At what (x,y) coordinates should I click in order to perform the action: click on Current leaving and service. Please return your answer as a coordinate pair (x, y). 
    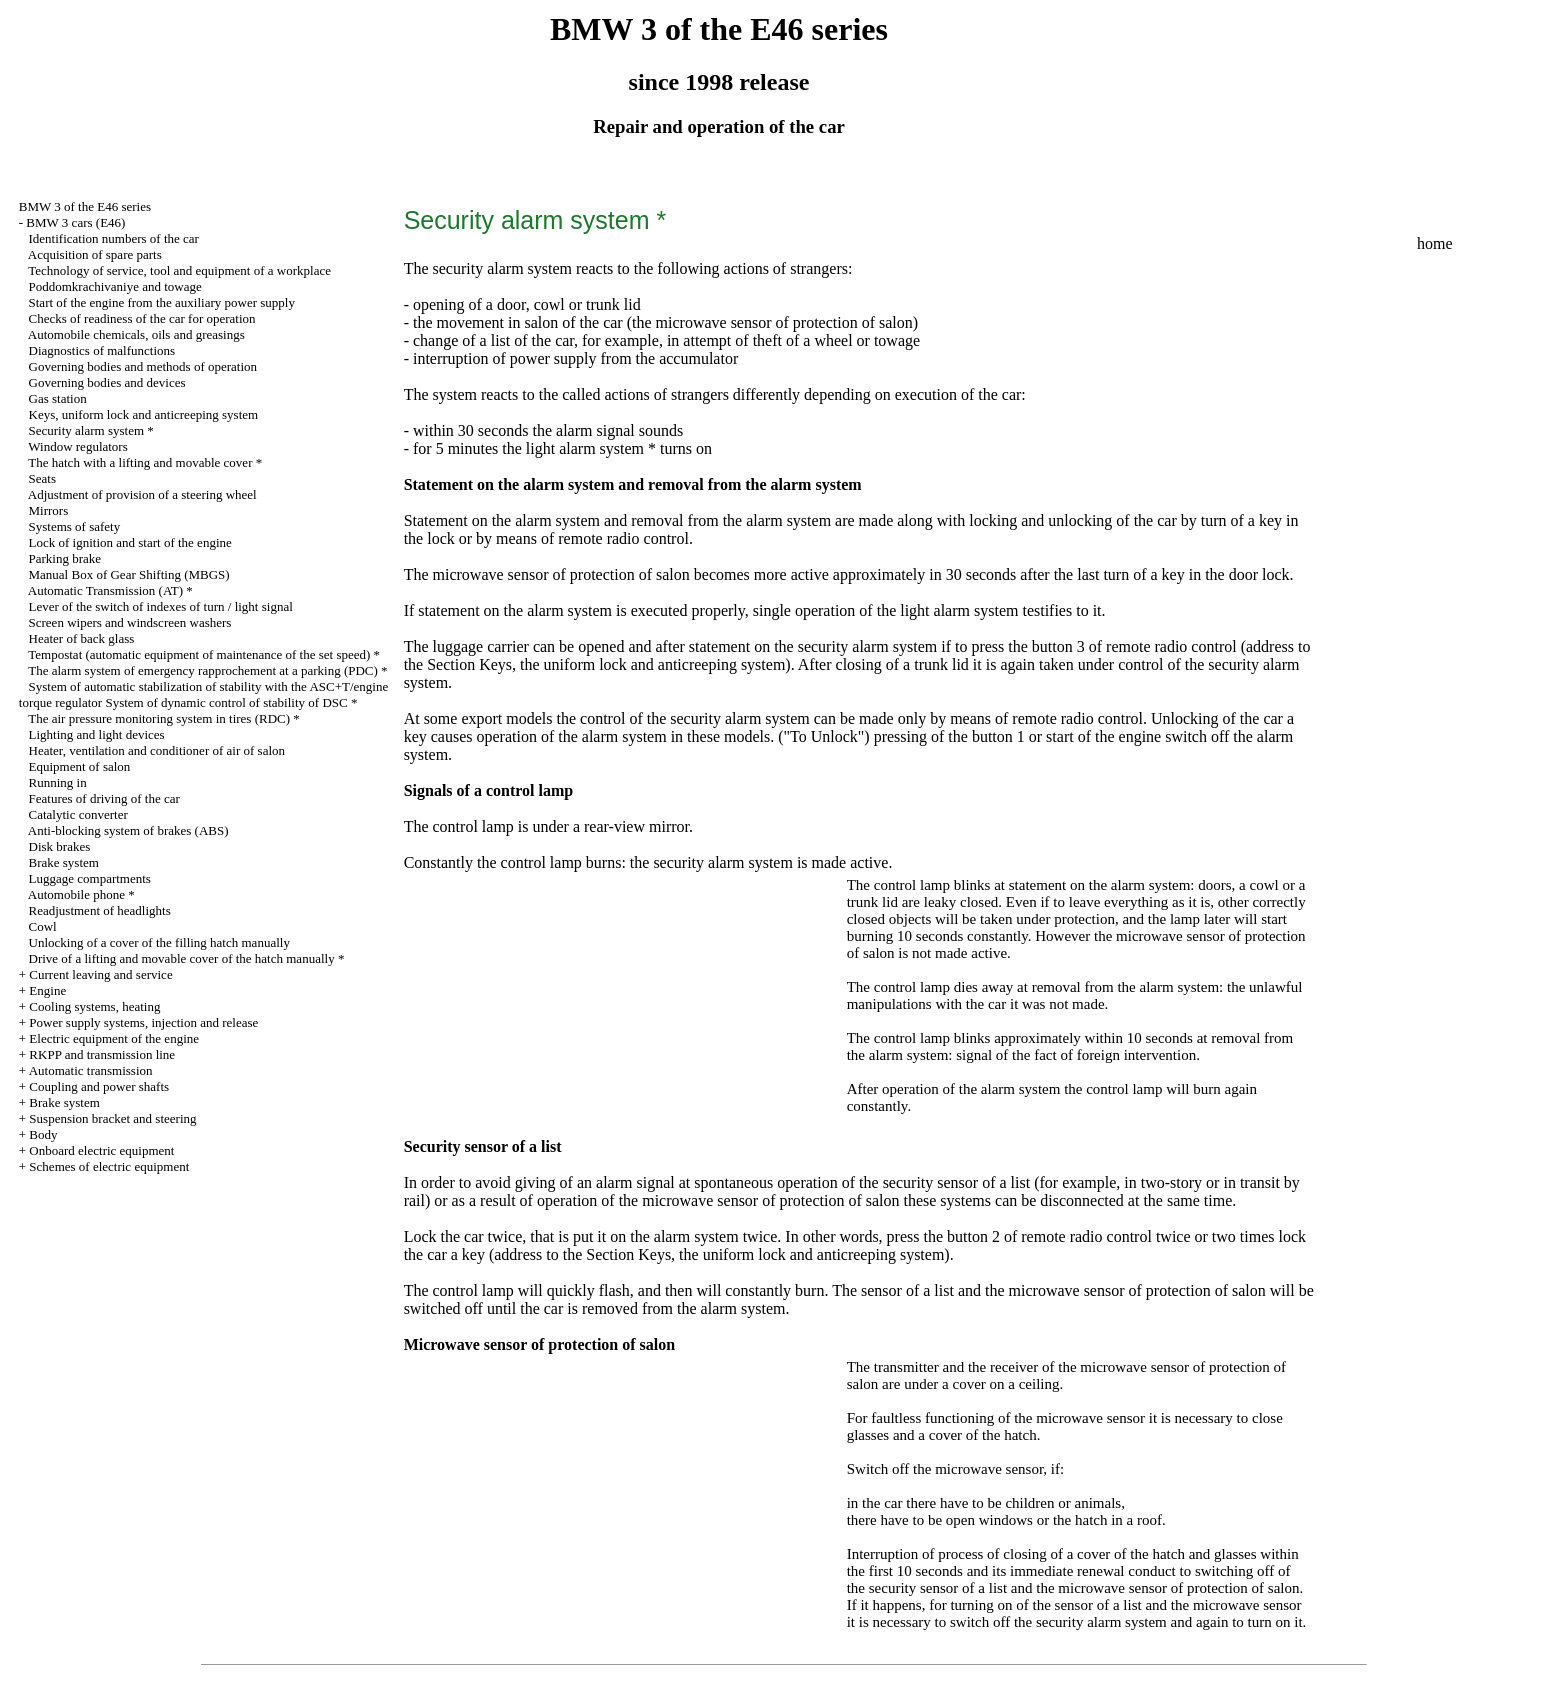
    Looking at the image, I should click on (100, 974).